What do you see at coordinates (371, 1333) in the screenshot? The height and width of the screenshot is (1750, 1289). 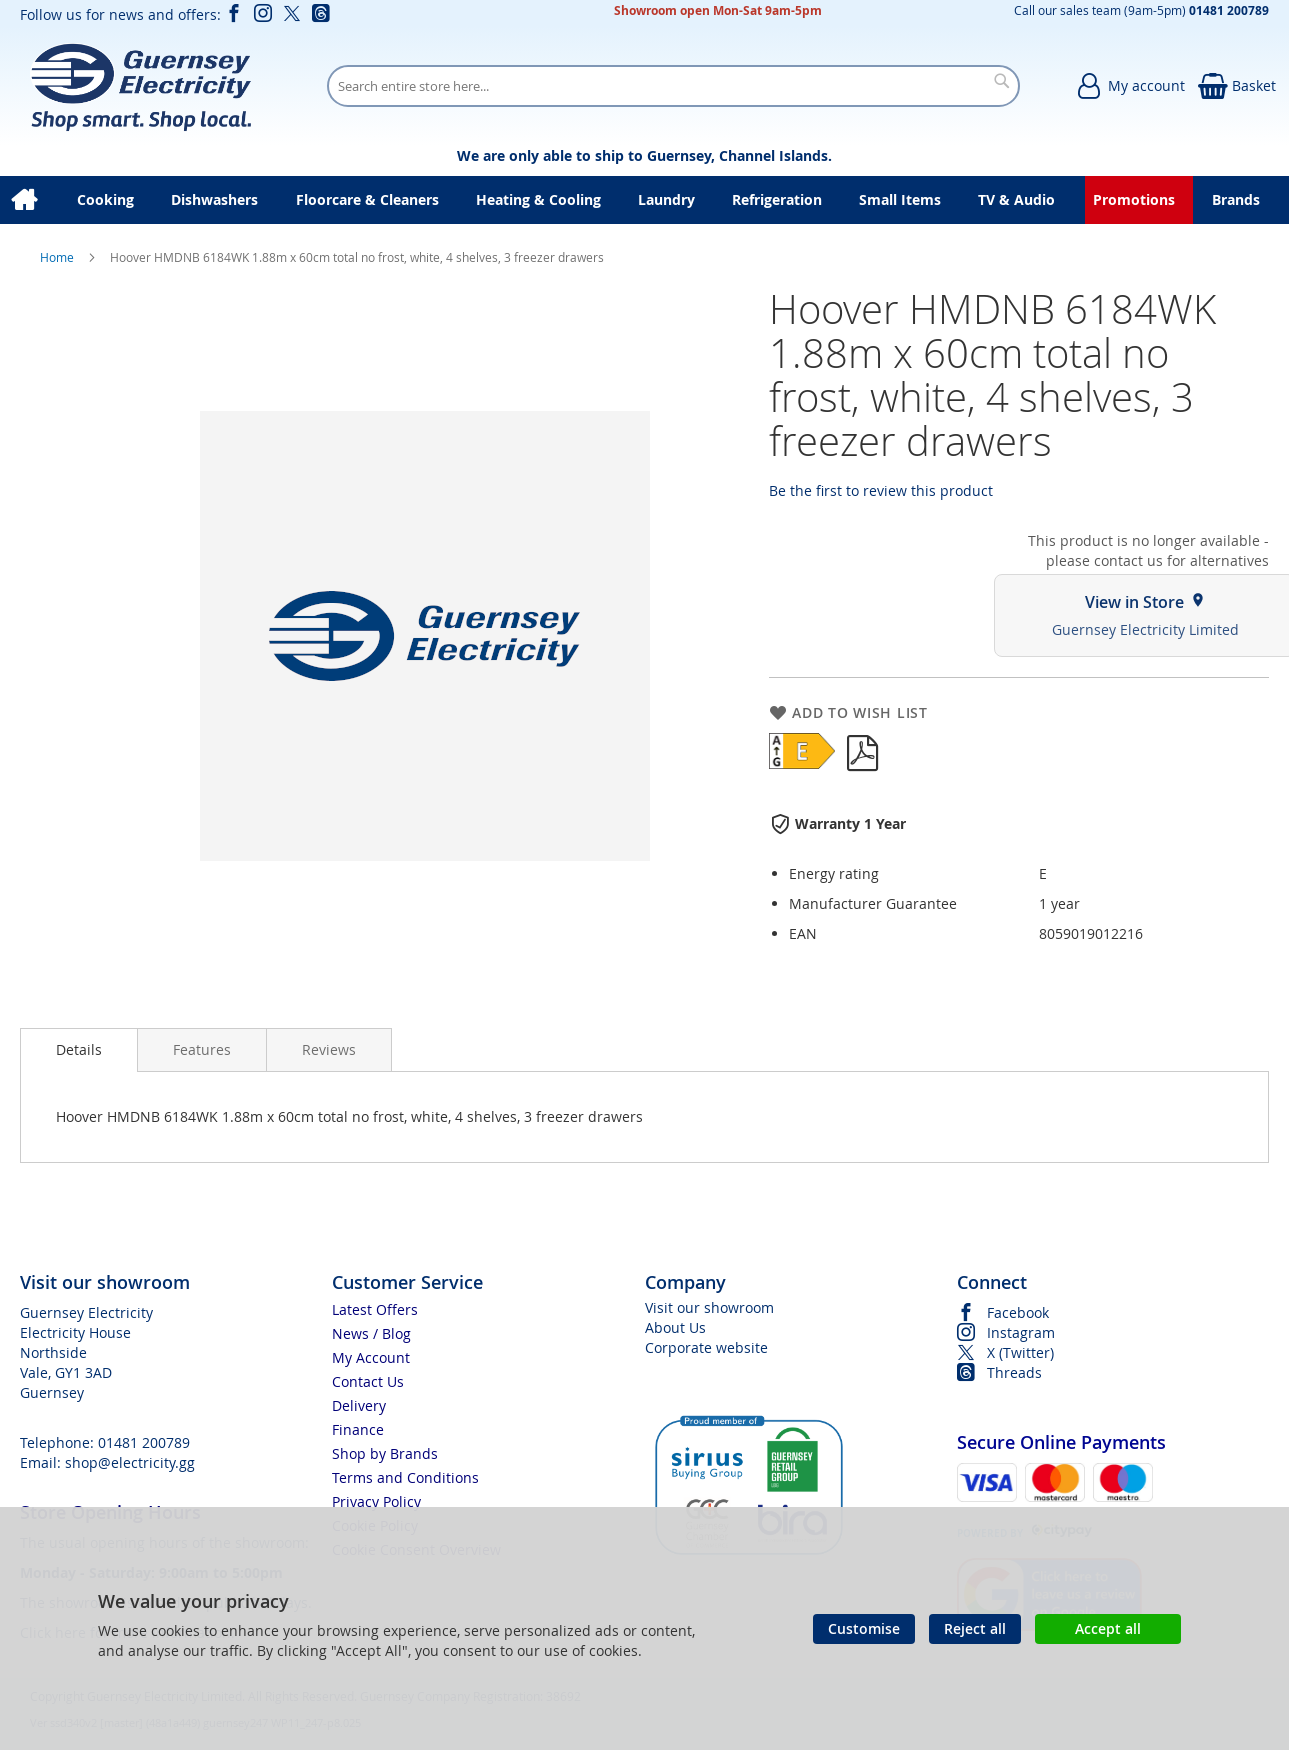 I see `News / Blog` at bounding box center [371, 1333].